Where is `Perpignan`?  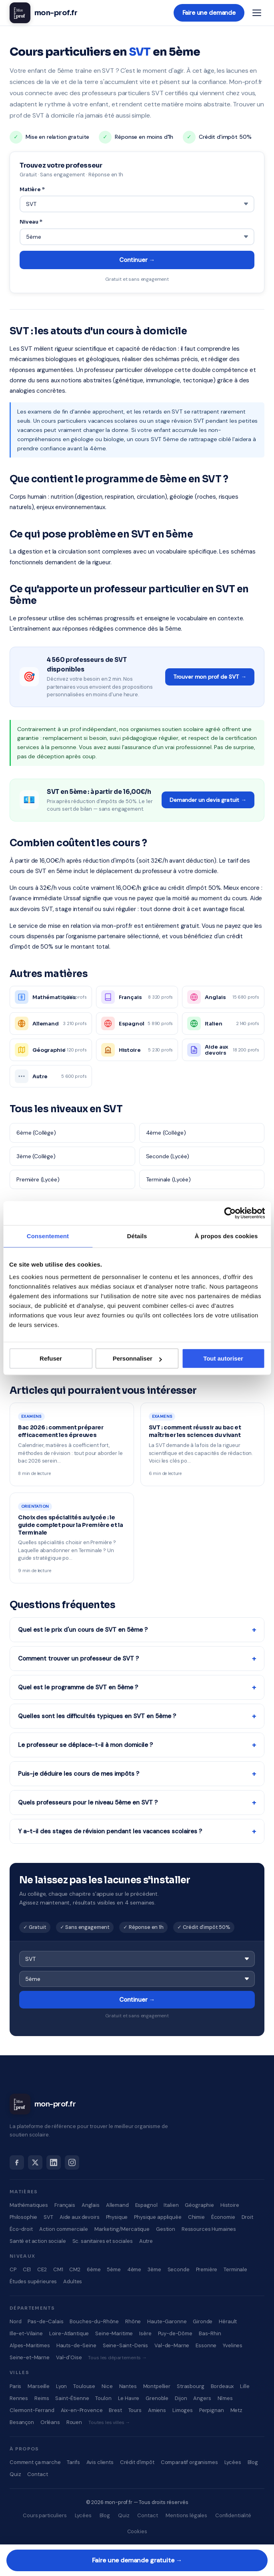 Perpignan is located at coordinates (211, 2410).